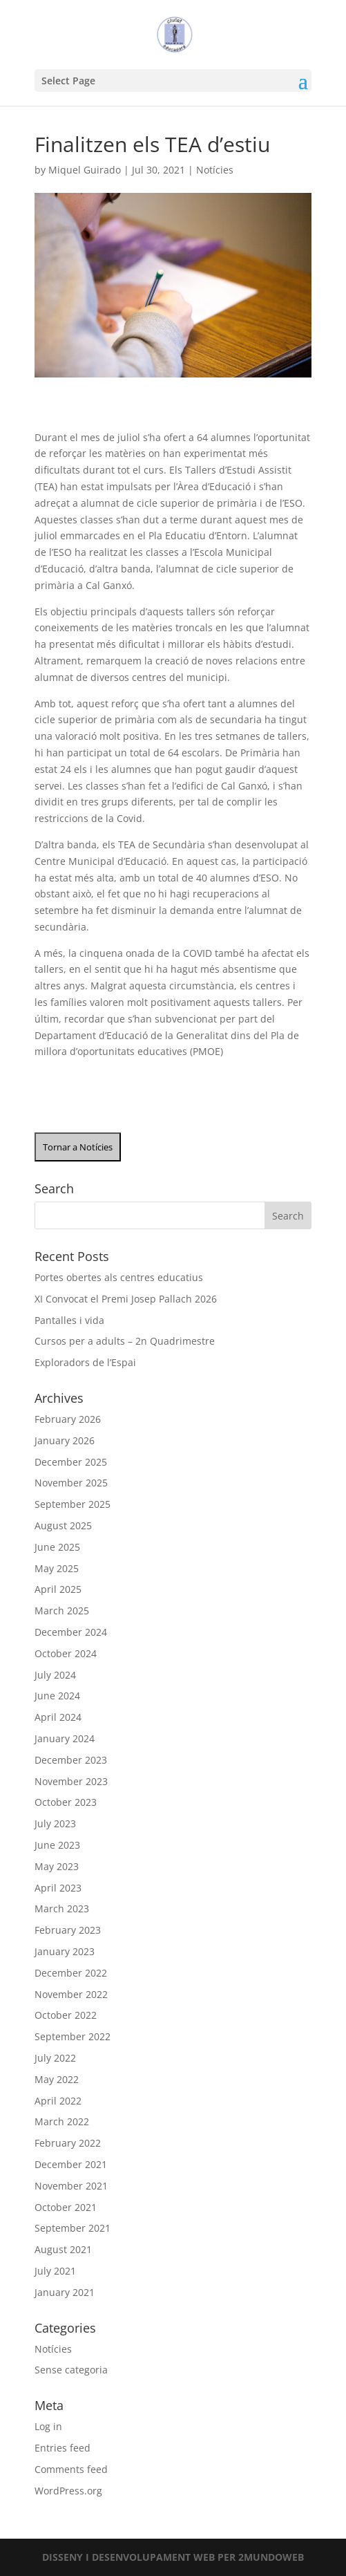  Describe the element at coordinates (173, 2557) in the screenshot. I see `DISSENY I DESENVOLUPAMENT WEB PER 2MUNDOWEB` at that location.